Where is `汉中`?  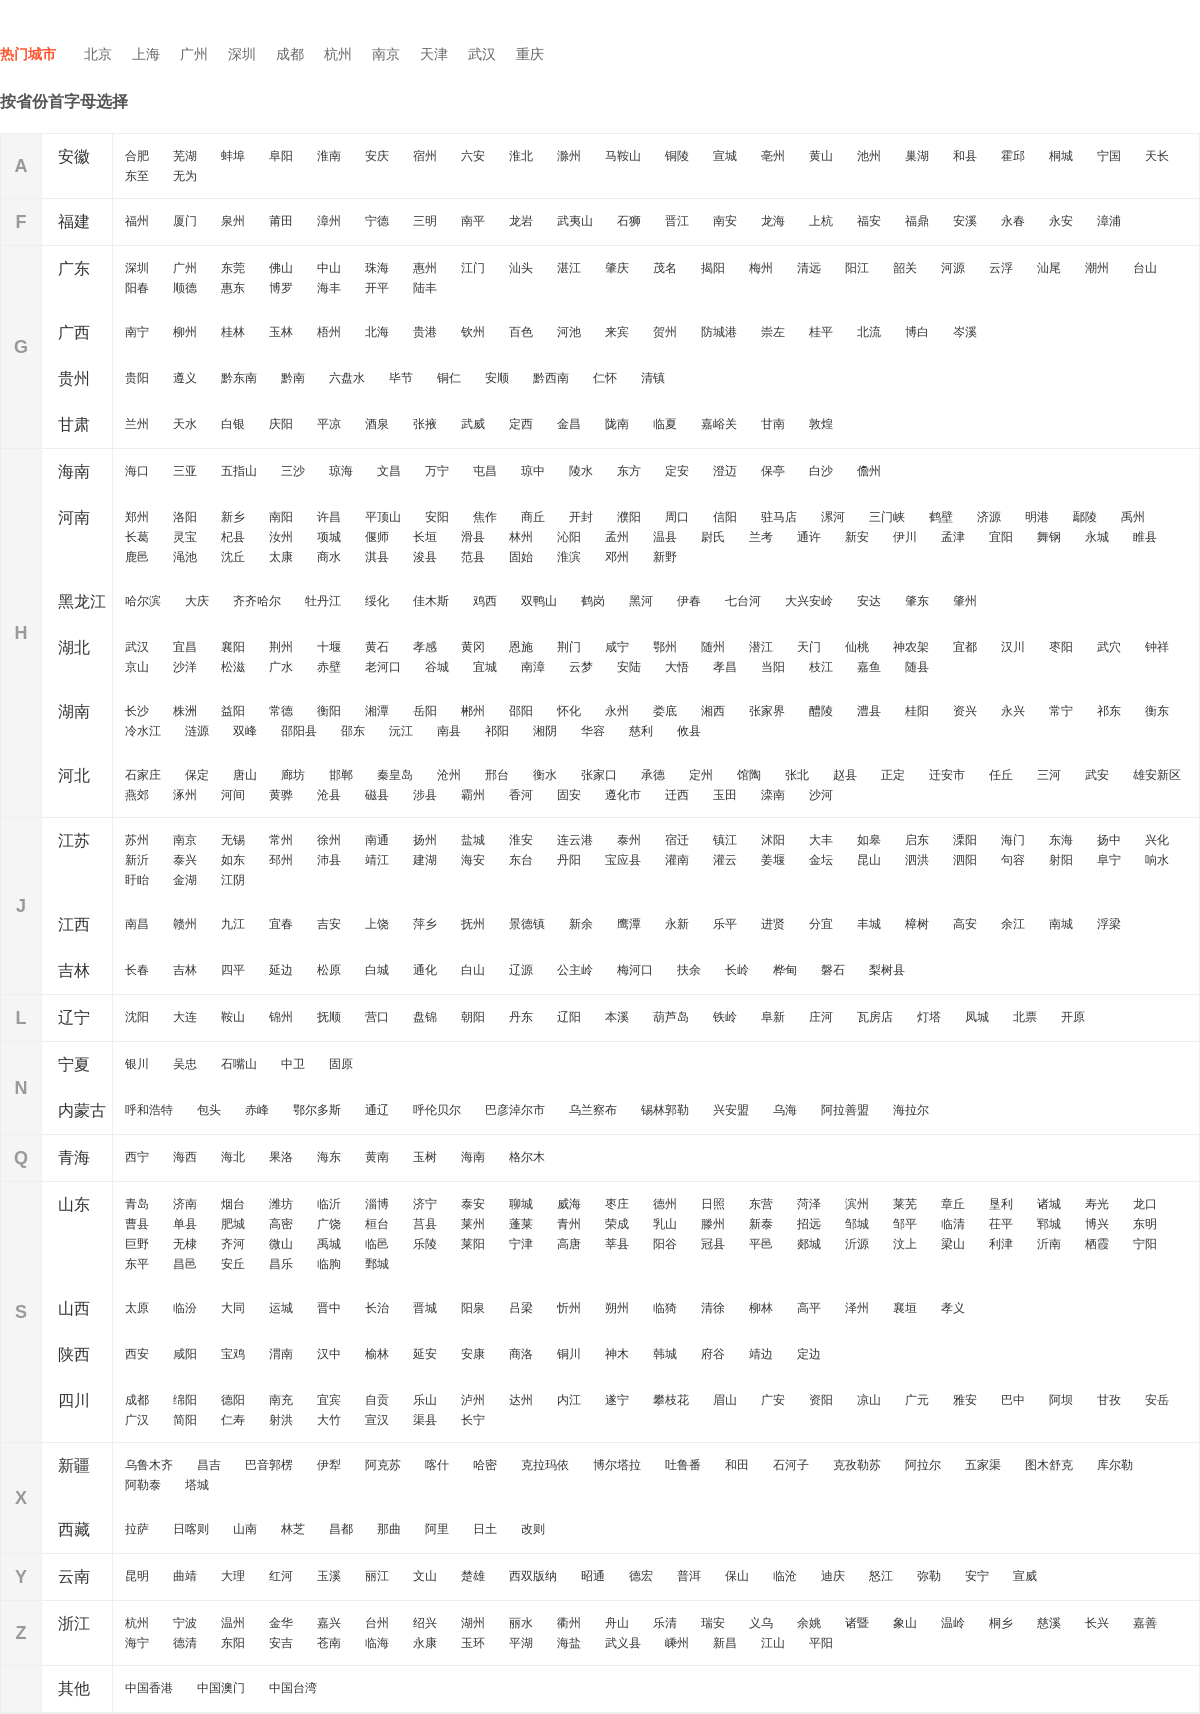 汉中 is located at coordinates (329, 1354).